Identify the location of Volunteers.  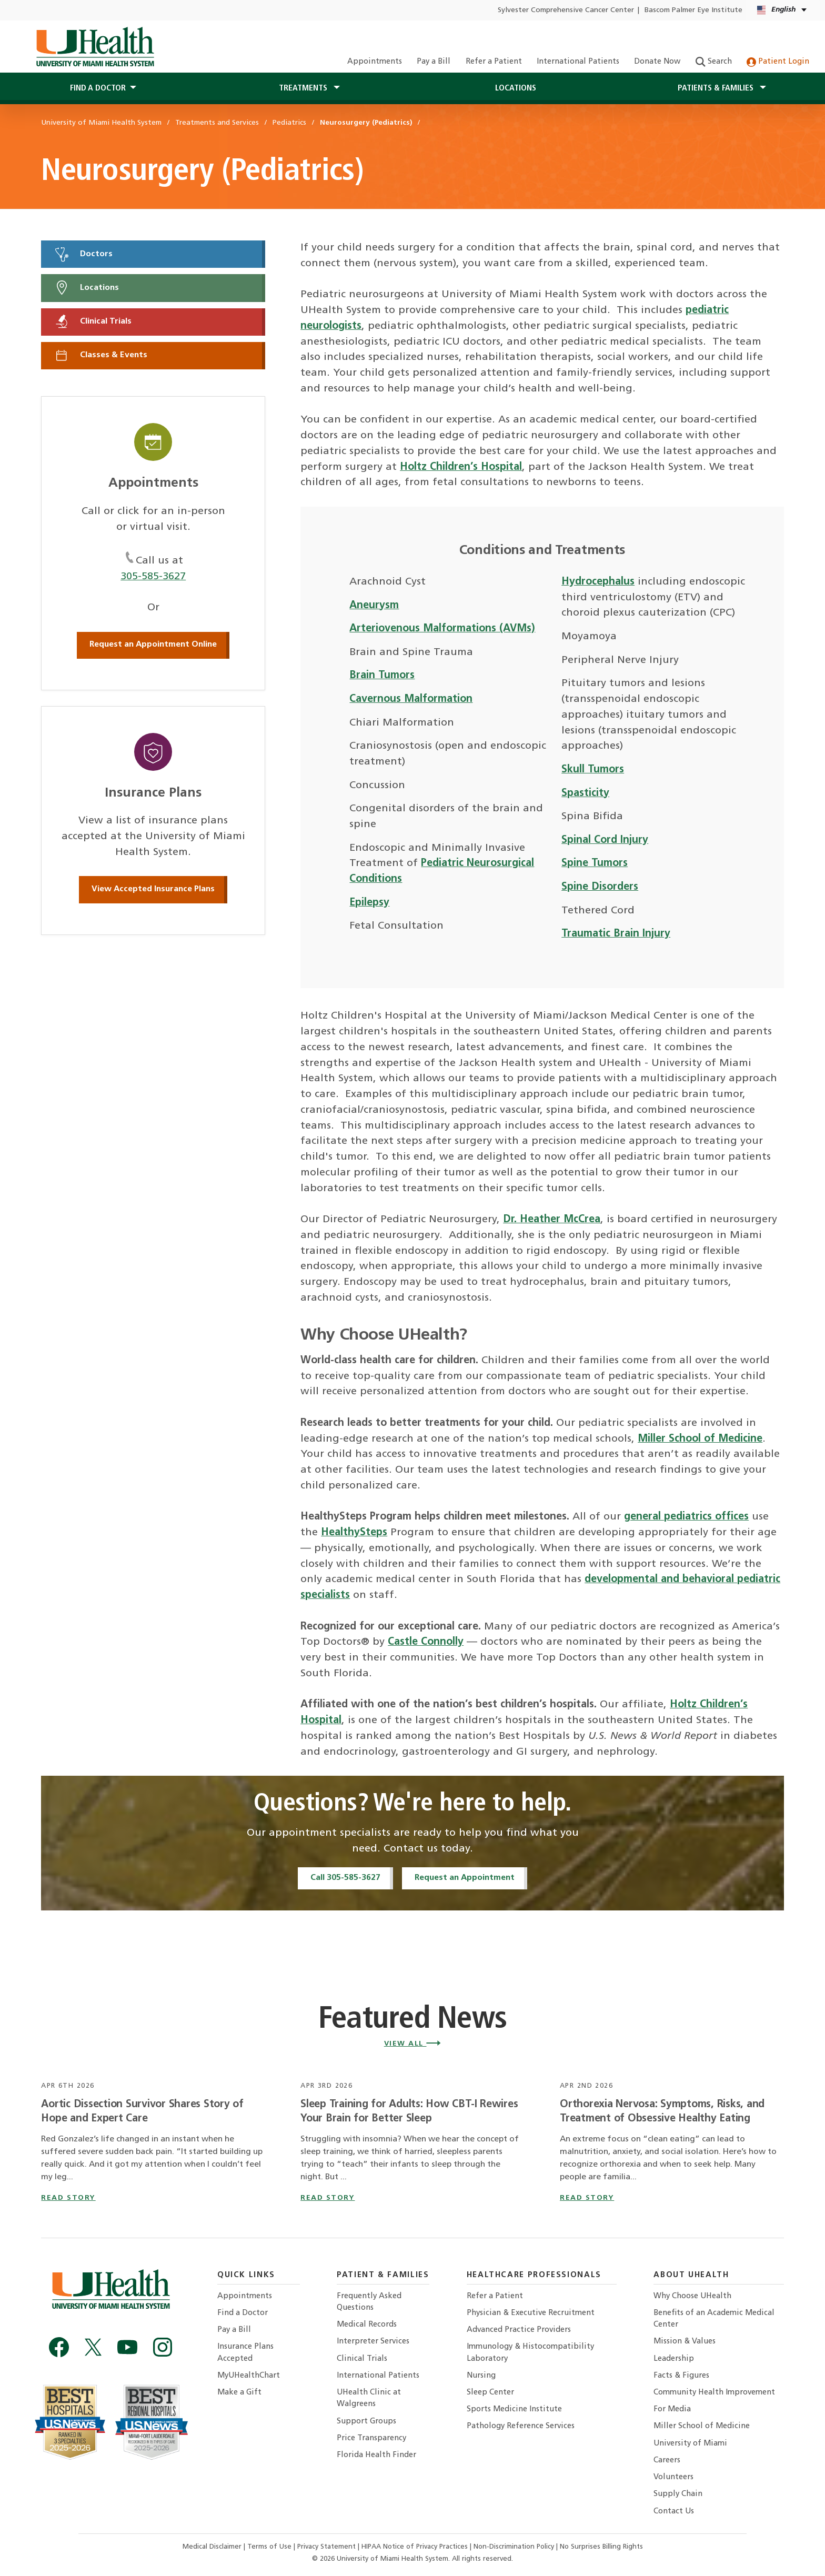
(673, 2477).